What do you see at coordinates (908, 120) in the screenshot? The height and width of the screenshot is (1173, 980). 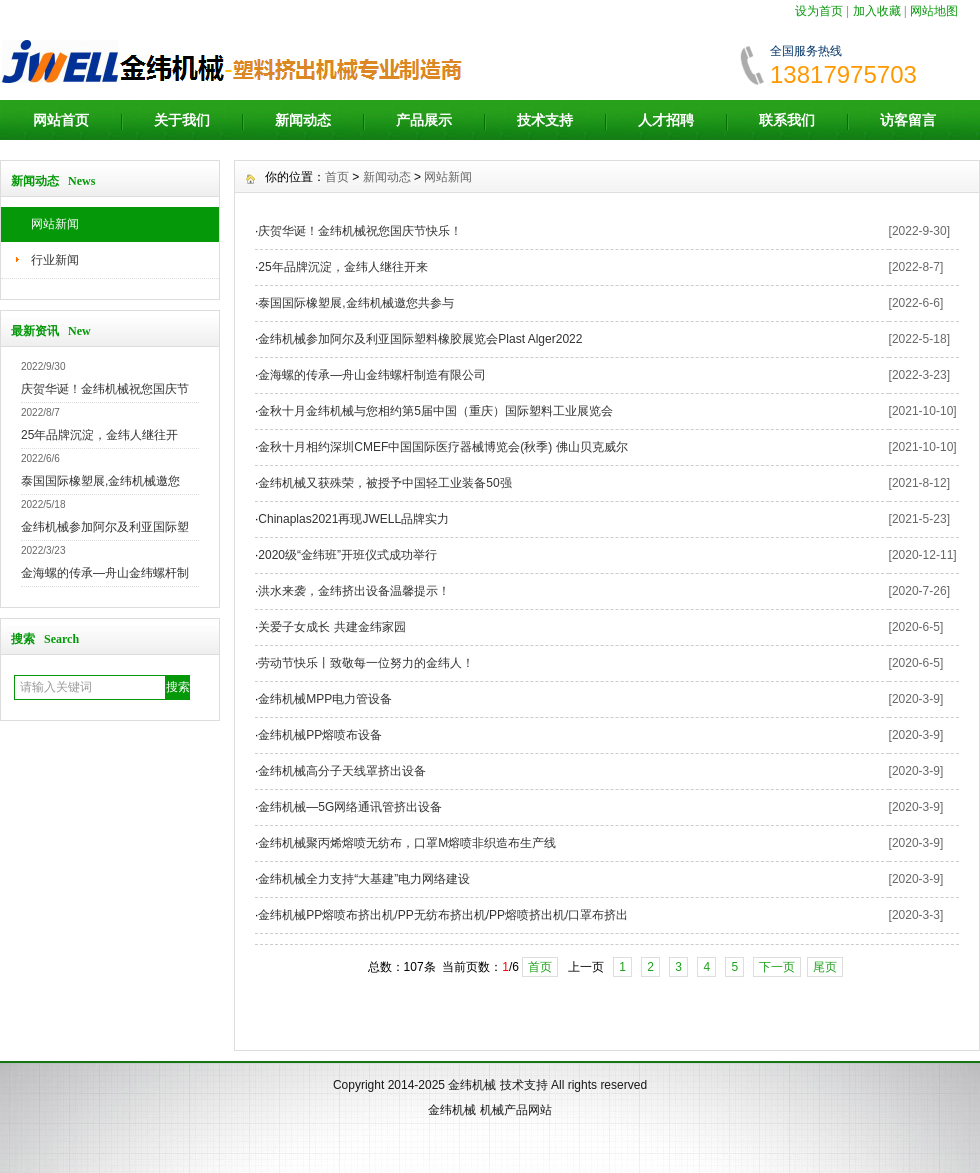 I see `访客留言` at bounding box center [908, 120].